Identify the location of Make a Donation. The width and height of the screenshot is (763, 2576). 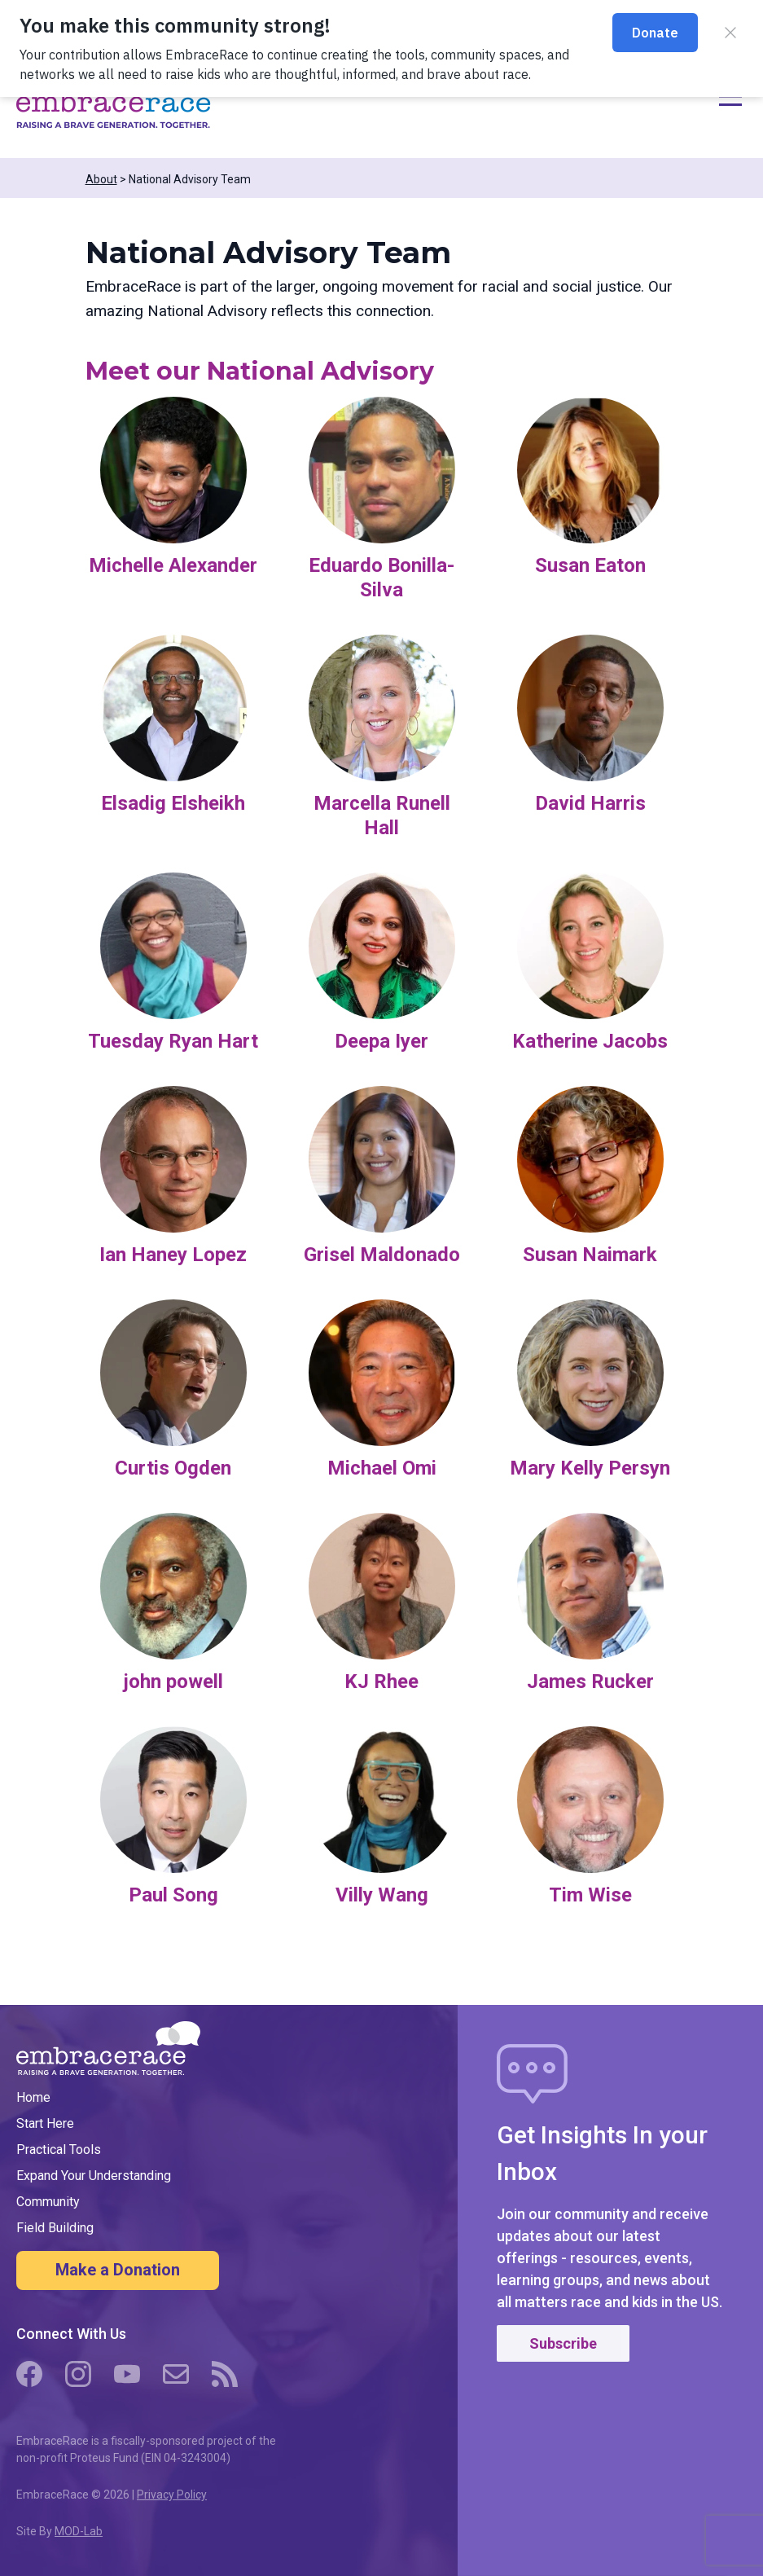
(117, 2269).